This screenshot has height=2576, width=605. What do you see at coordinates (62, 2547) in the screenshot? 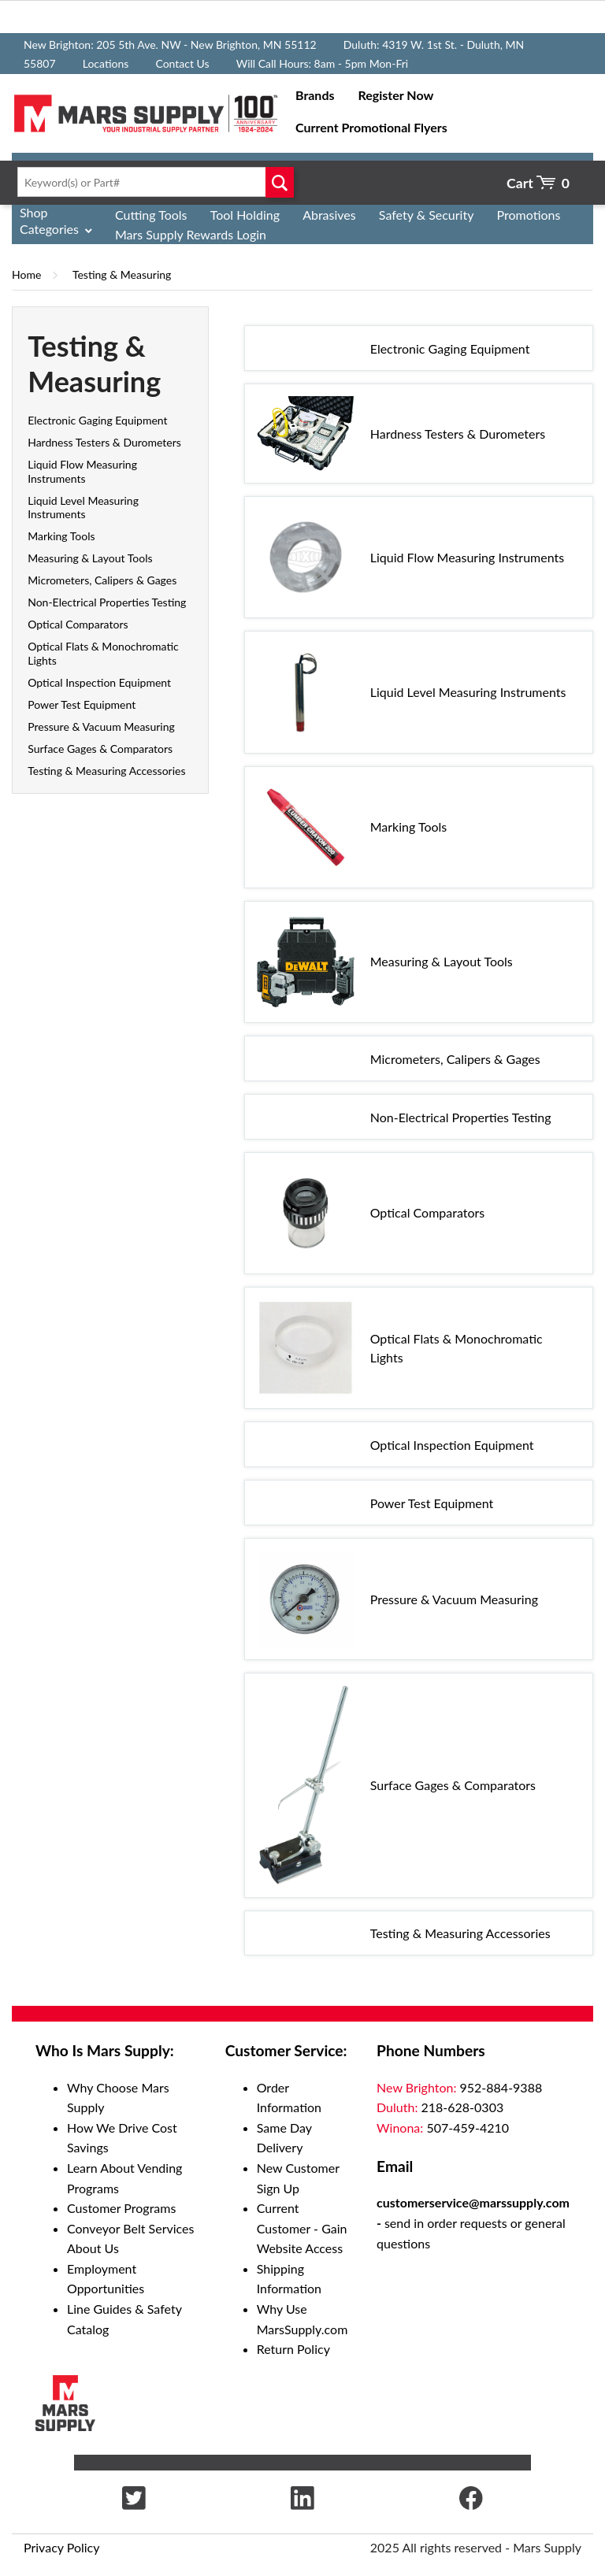
I see `Privacy Policy` at bounding box center [62, 2547].